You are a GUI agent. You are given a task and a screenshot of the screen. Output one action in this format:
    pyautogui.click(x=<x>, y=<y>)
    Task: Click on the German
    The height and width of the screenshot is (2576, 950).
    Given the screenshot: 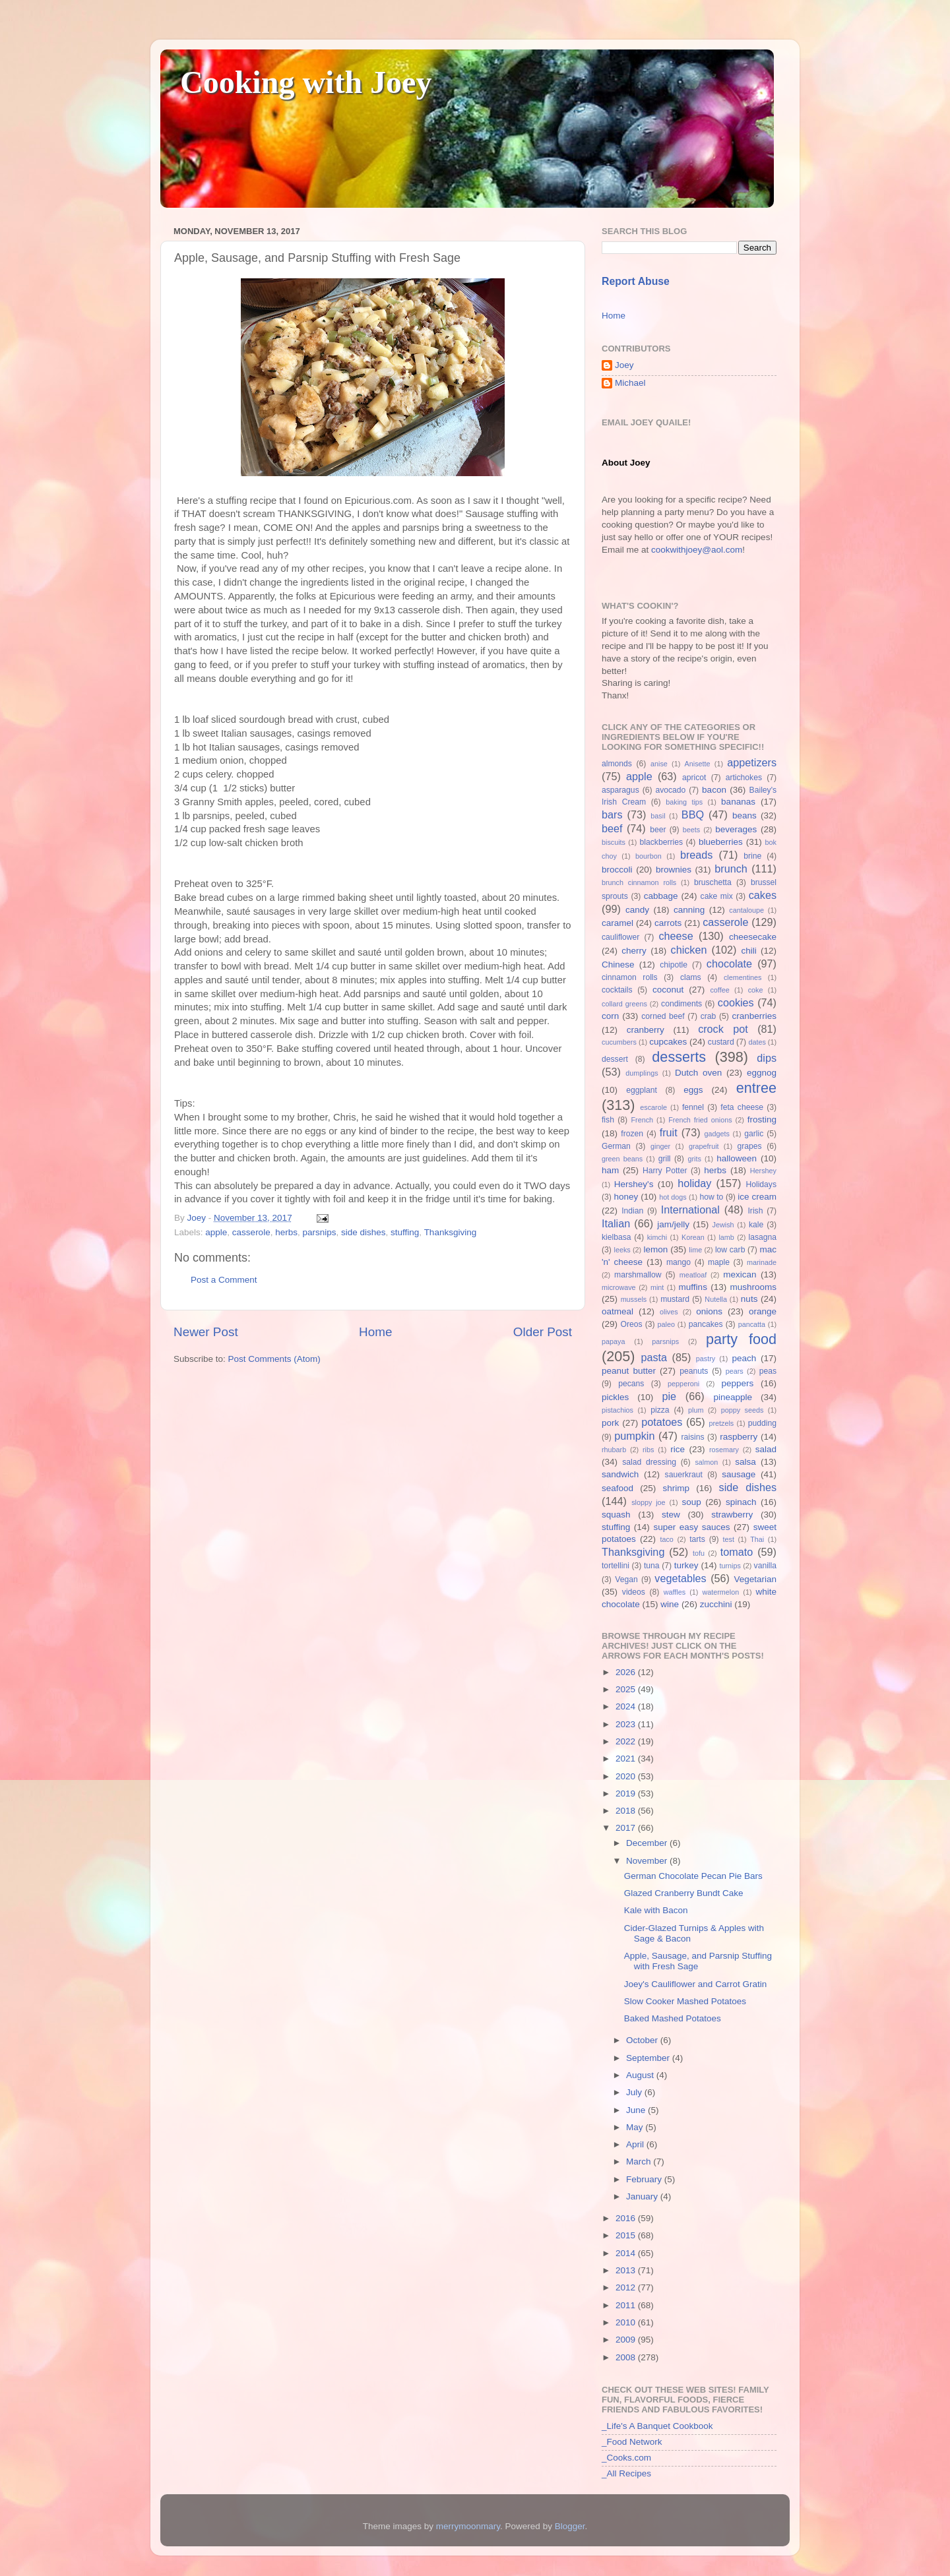 What is the action you would take?
    pyautogui.click(x=616, y=1146)
    